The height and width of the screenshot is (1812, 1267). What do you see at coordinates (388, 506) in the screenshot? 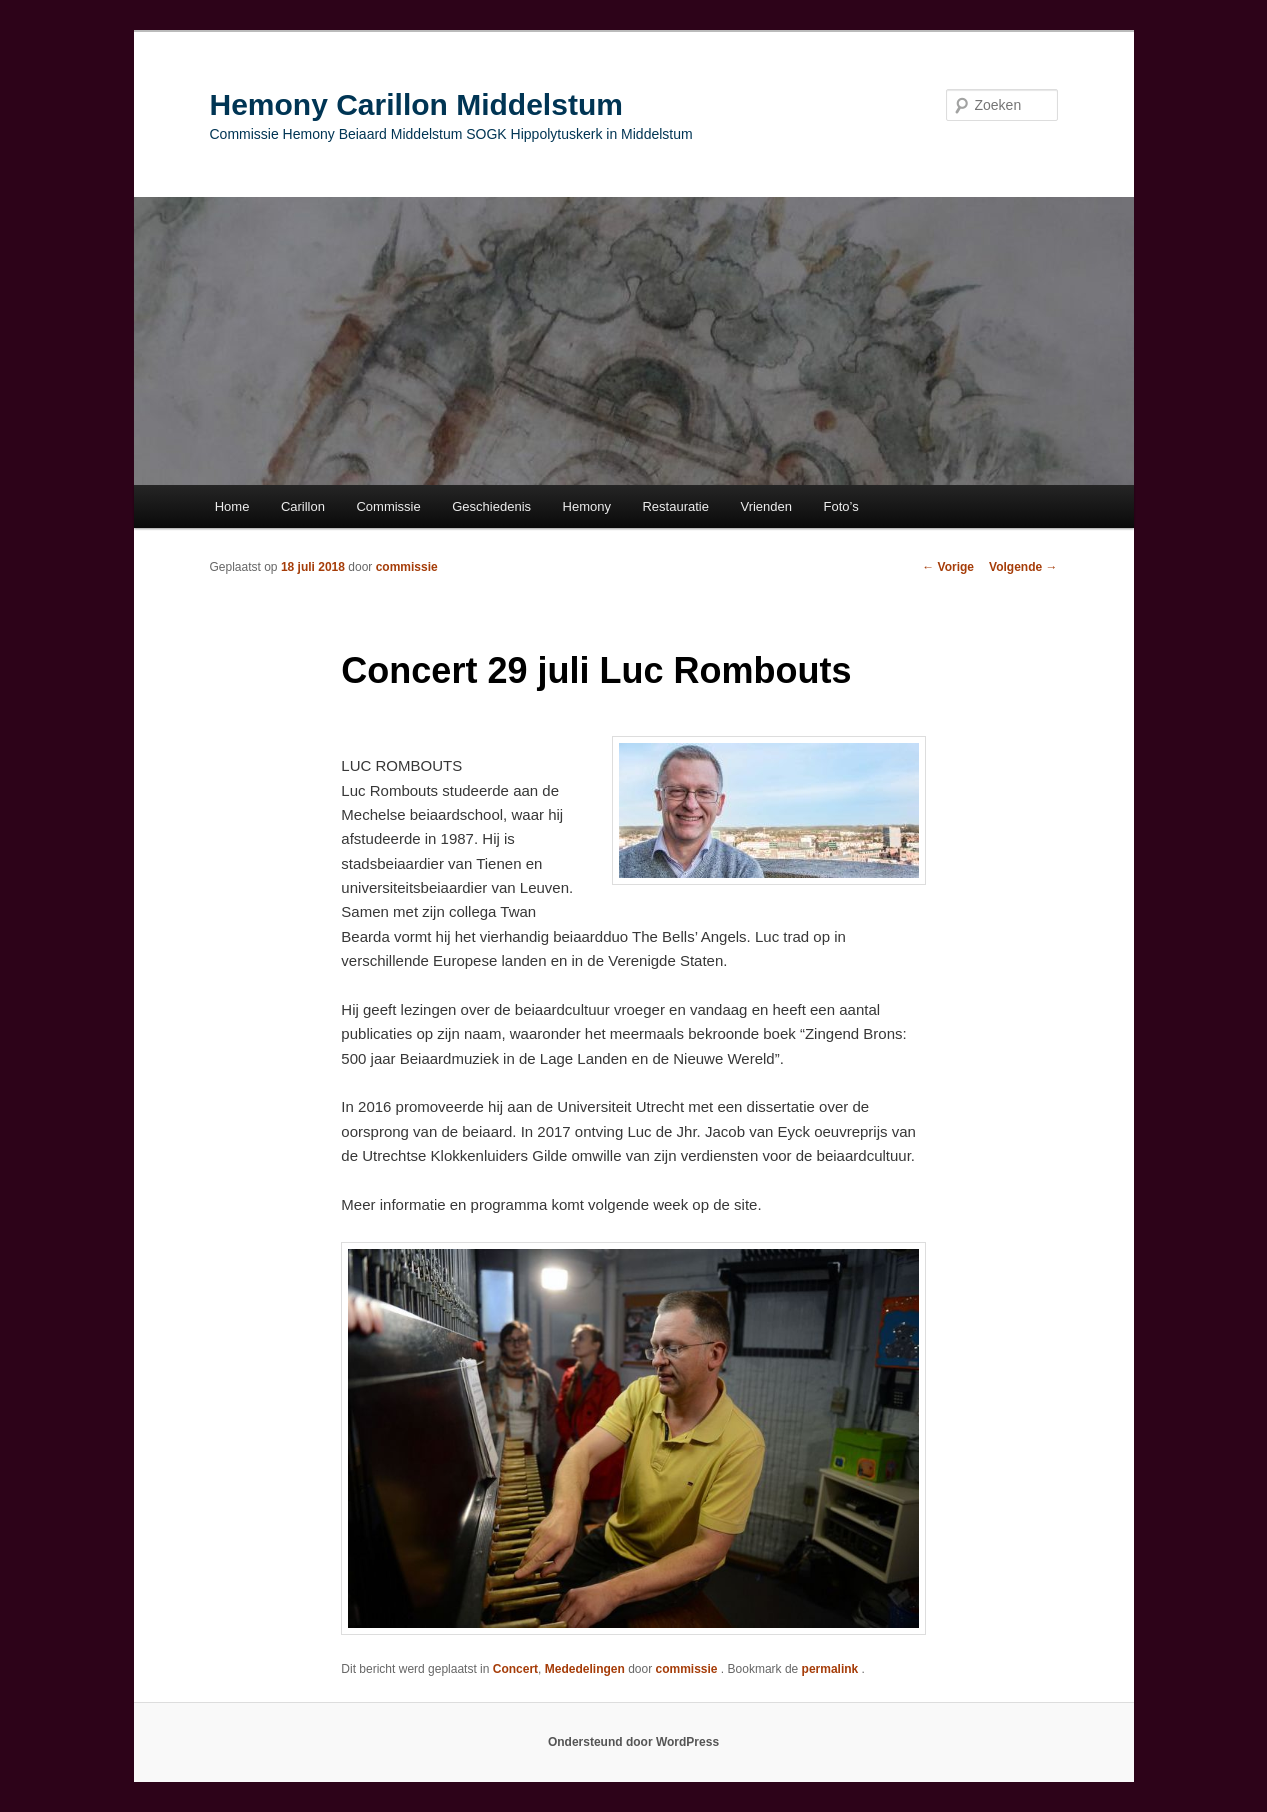
I see `Commissie` at bounding box center [388, 506].